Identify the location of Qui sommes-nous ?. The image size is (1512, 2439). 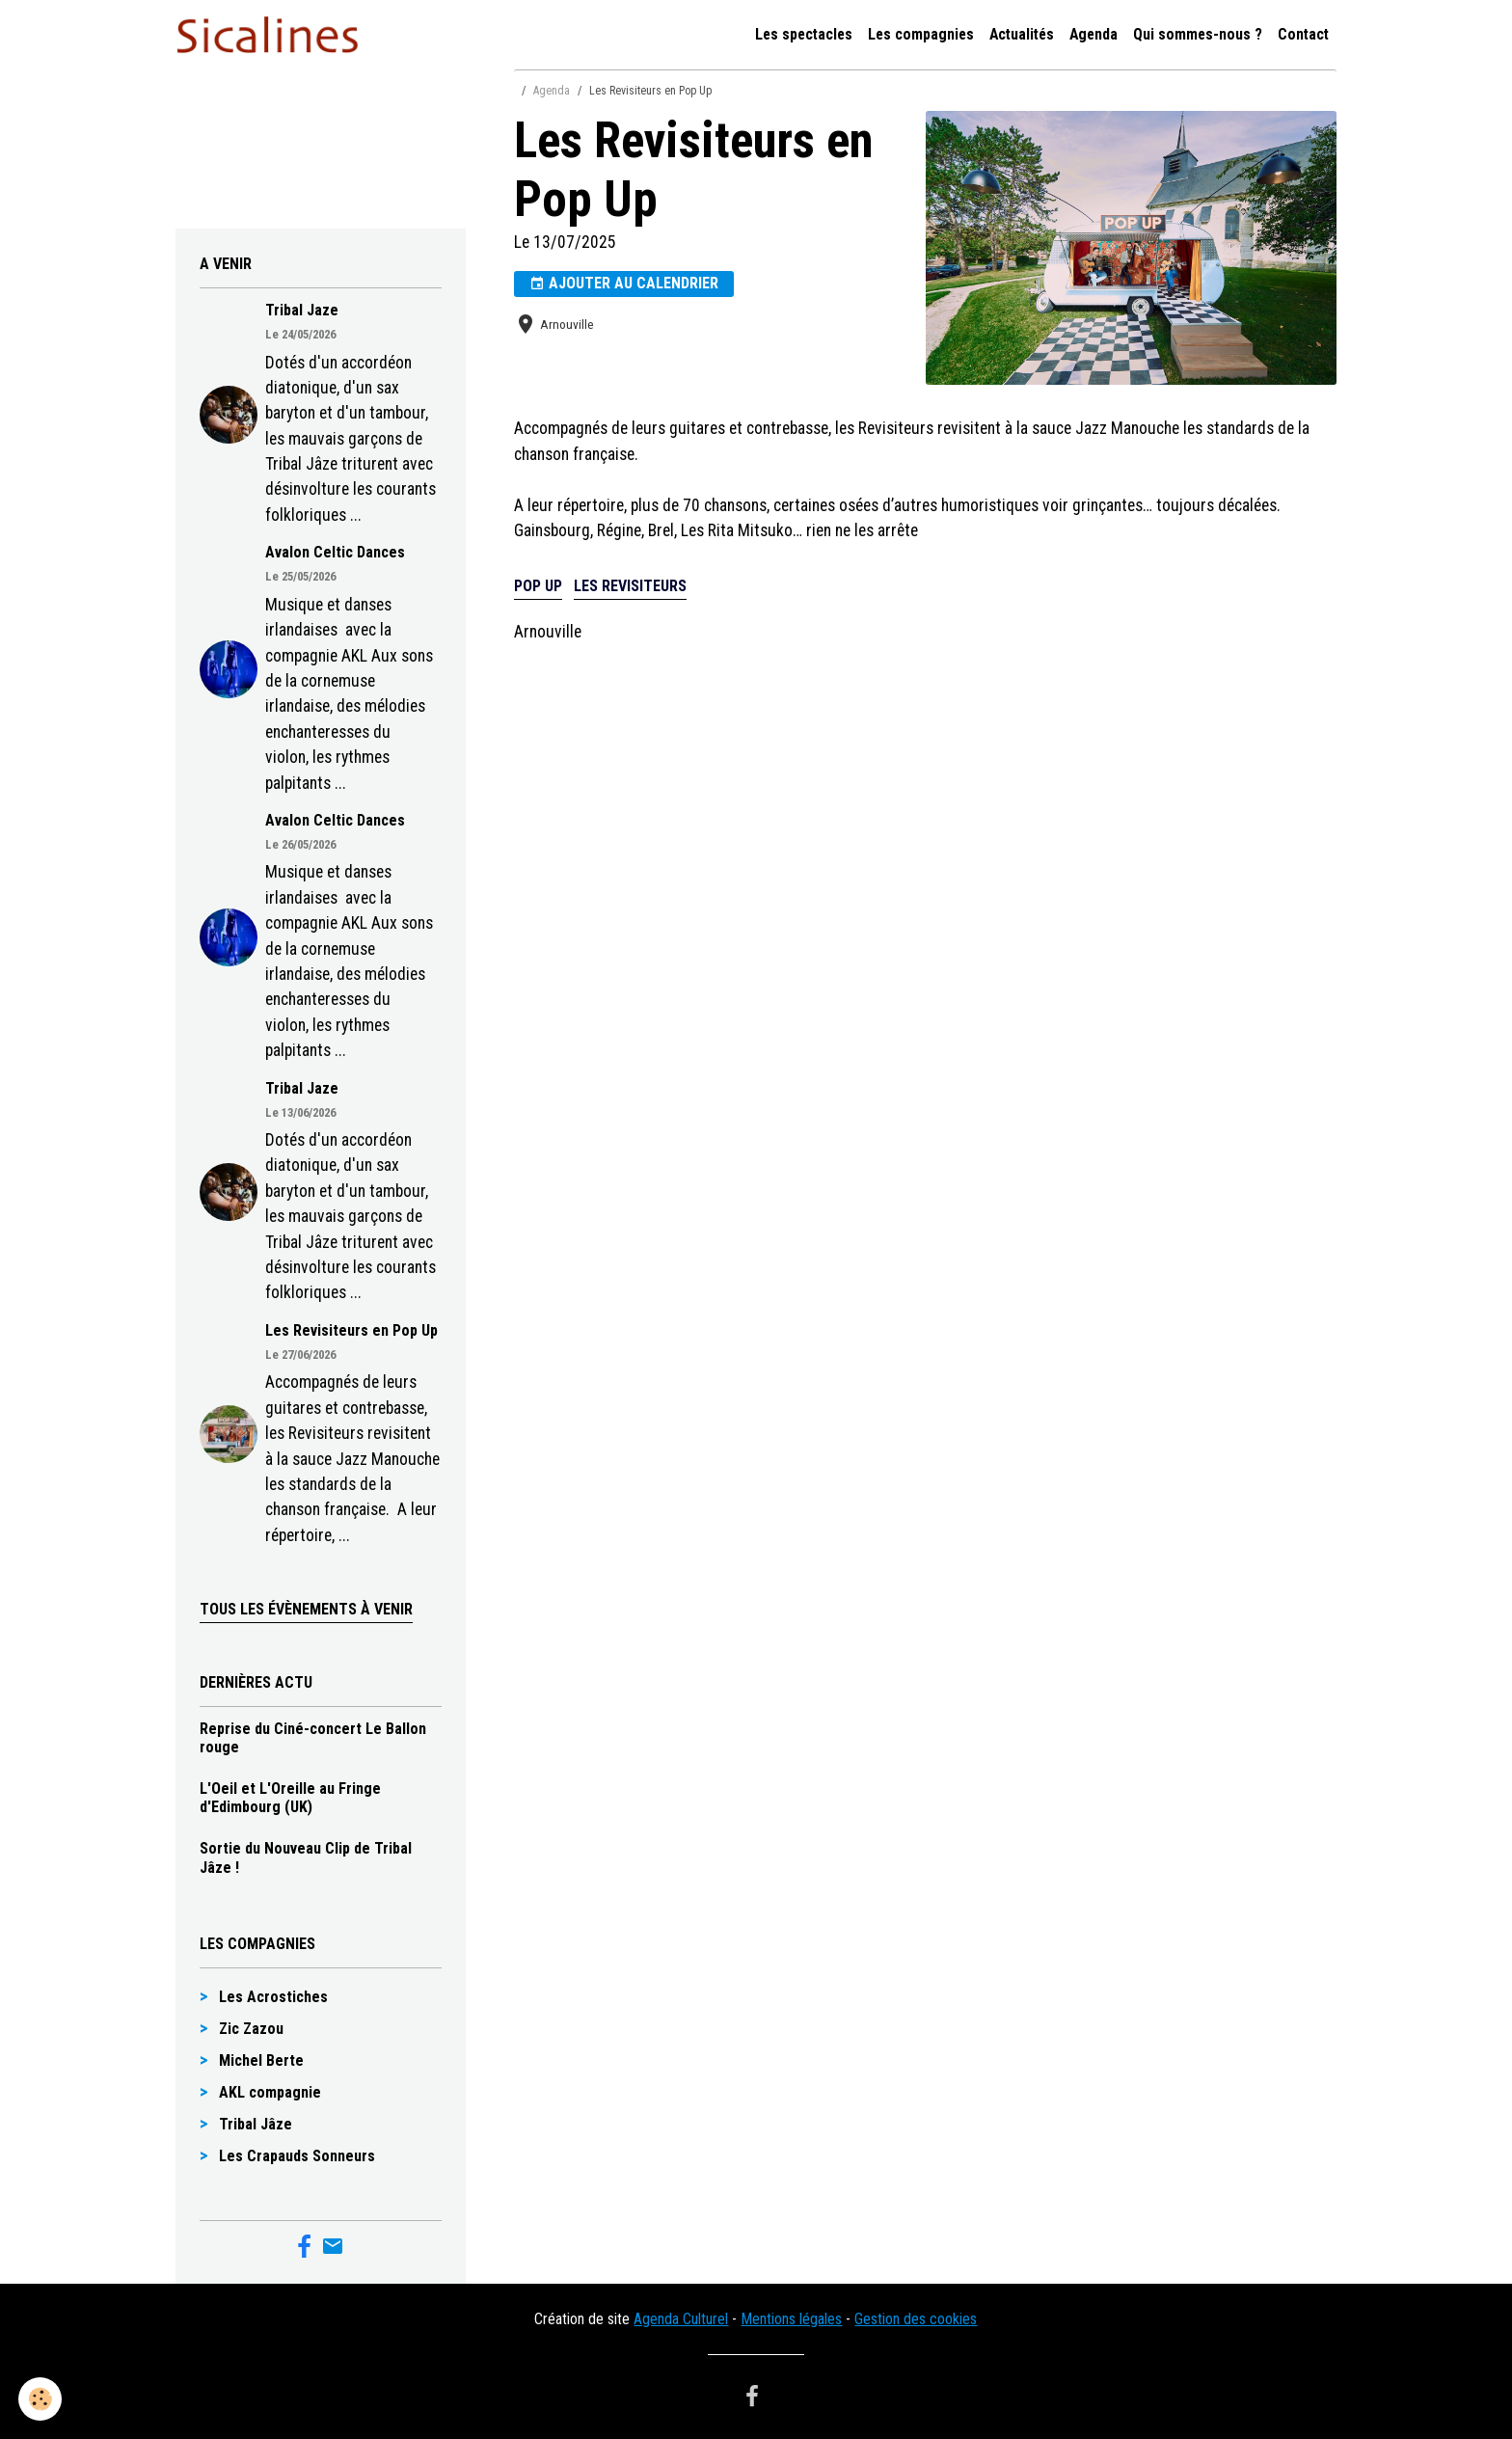
(1197, 34).